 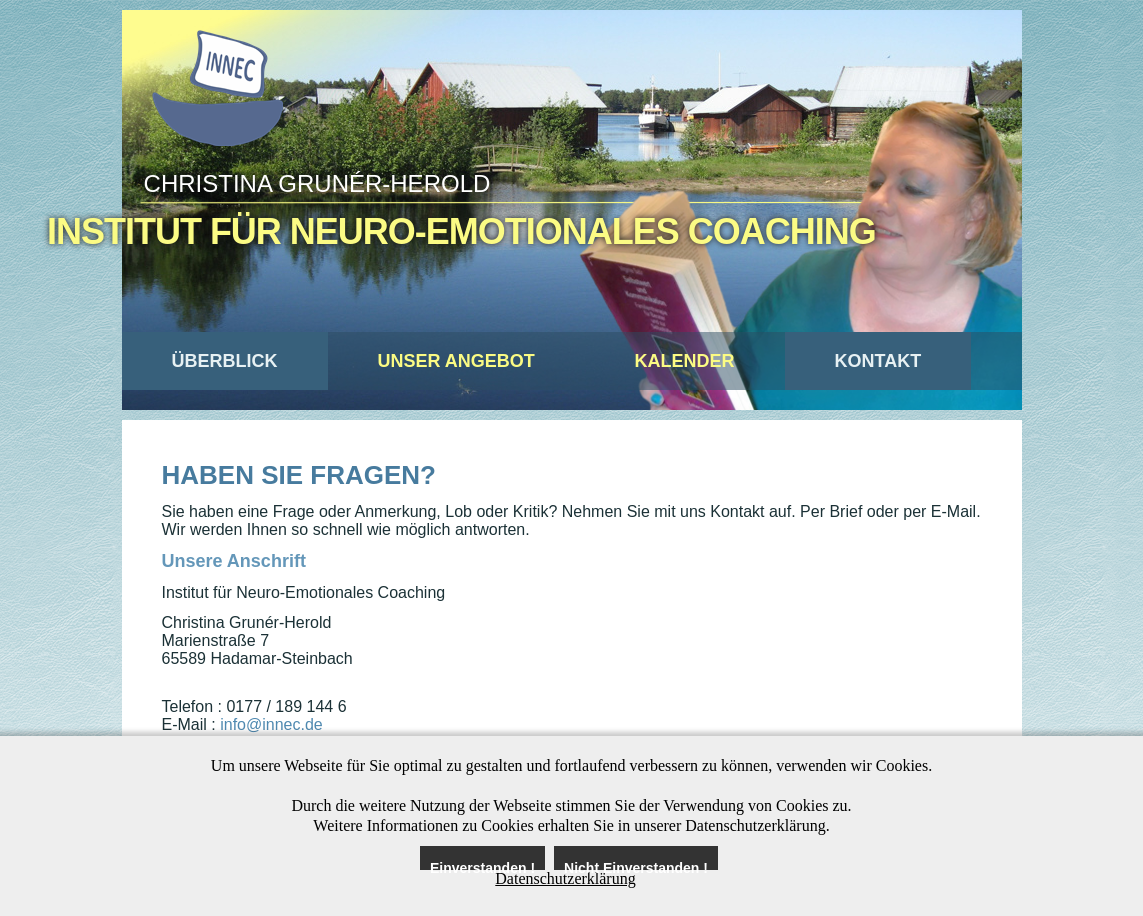 What do you see at coordinates (565, 878) in the screenshot?
I see `Datenschutzerklärung` at bounding box center [565, 878].